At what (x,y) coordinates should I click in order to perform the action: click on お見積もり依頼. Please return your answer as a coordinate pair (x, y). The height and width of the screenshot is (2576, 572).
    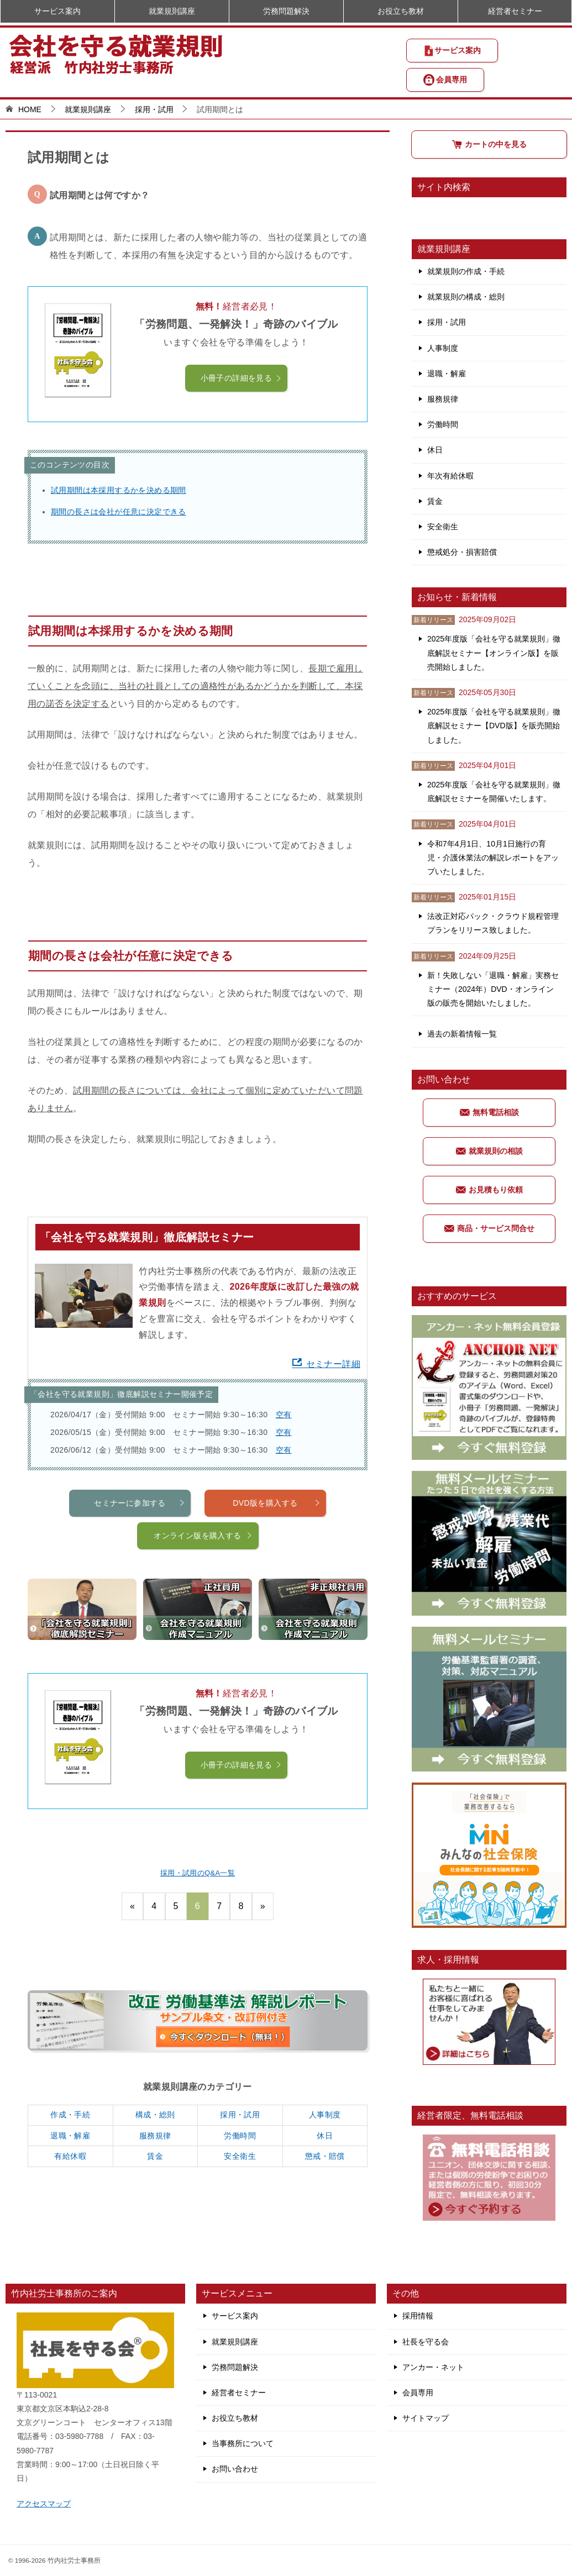
    Looking at the image, I should click on (489, 1190).